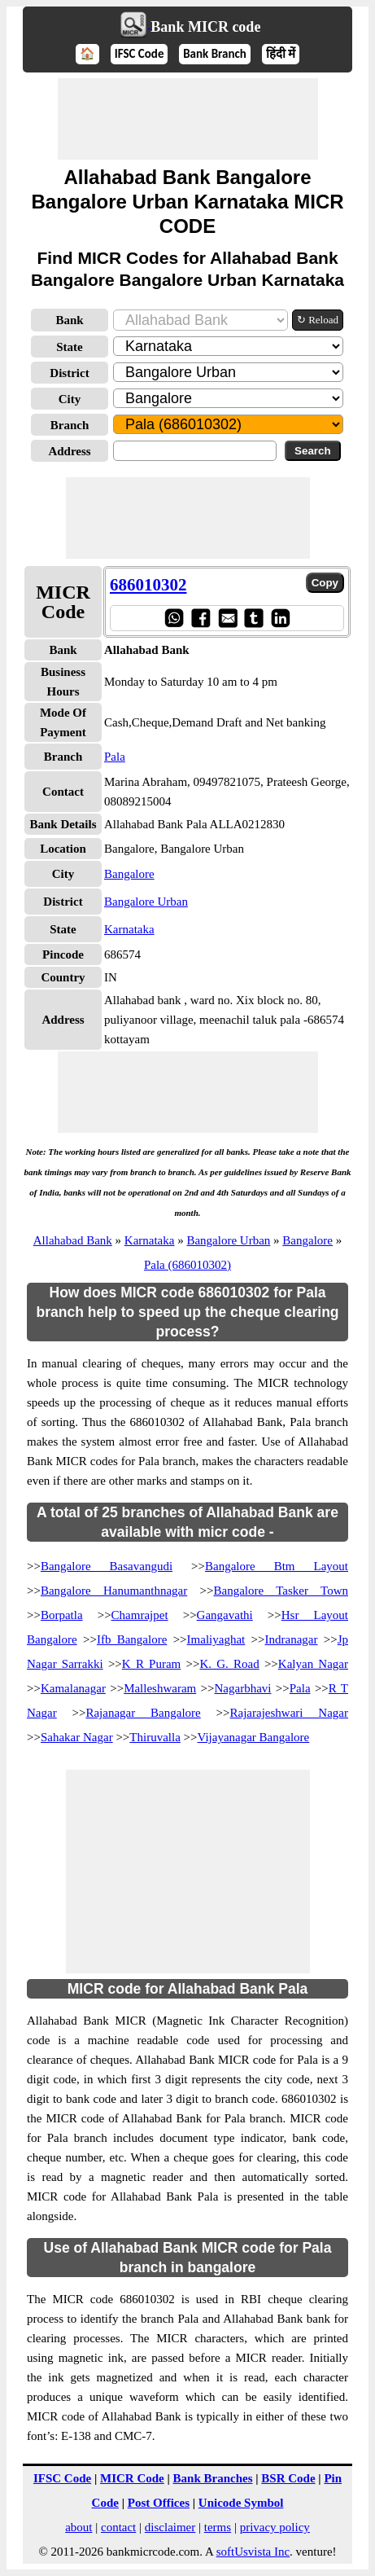 The height and width of the screenshot is (2576, 375). Describe the element at coordinates (229, 1663) in the screenshot. I see `K. G. Road` at that location.